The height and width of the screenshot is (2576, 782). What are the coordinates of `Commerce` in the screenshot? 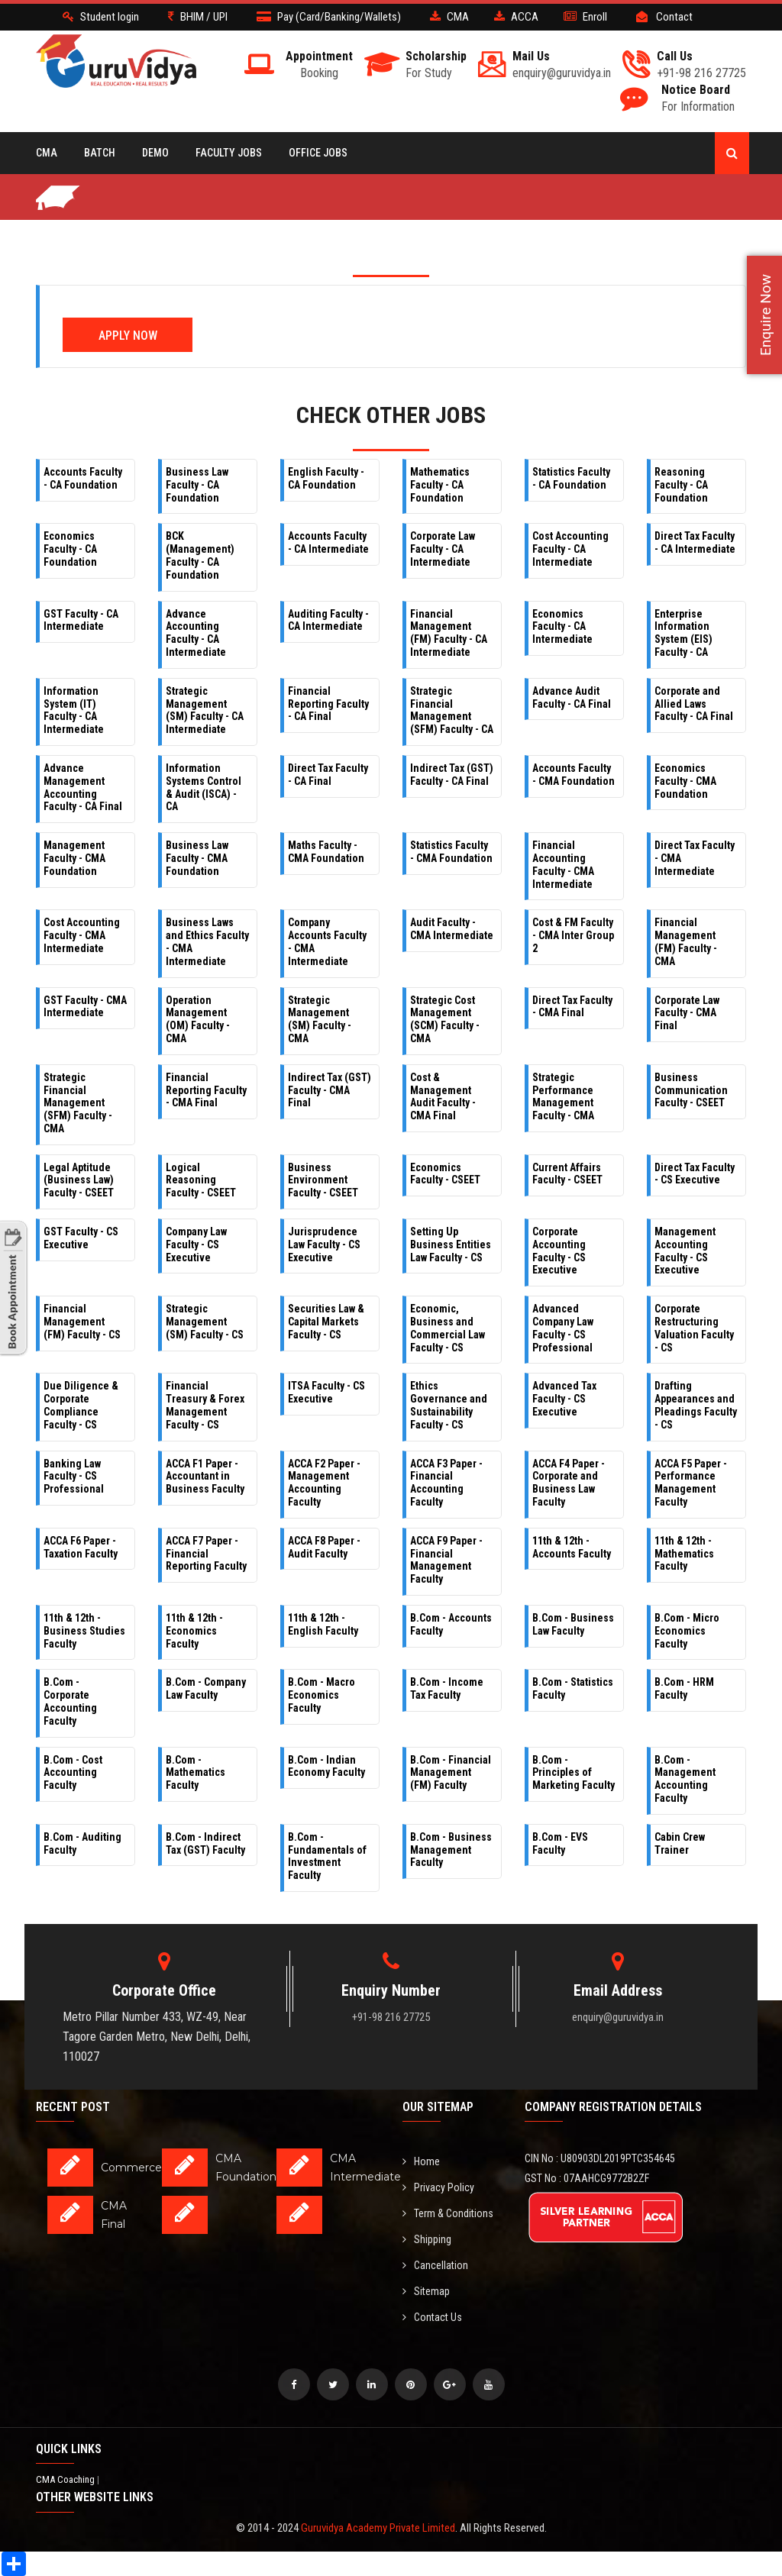 It's located at (131, 2167).